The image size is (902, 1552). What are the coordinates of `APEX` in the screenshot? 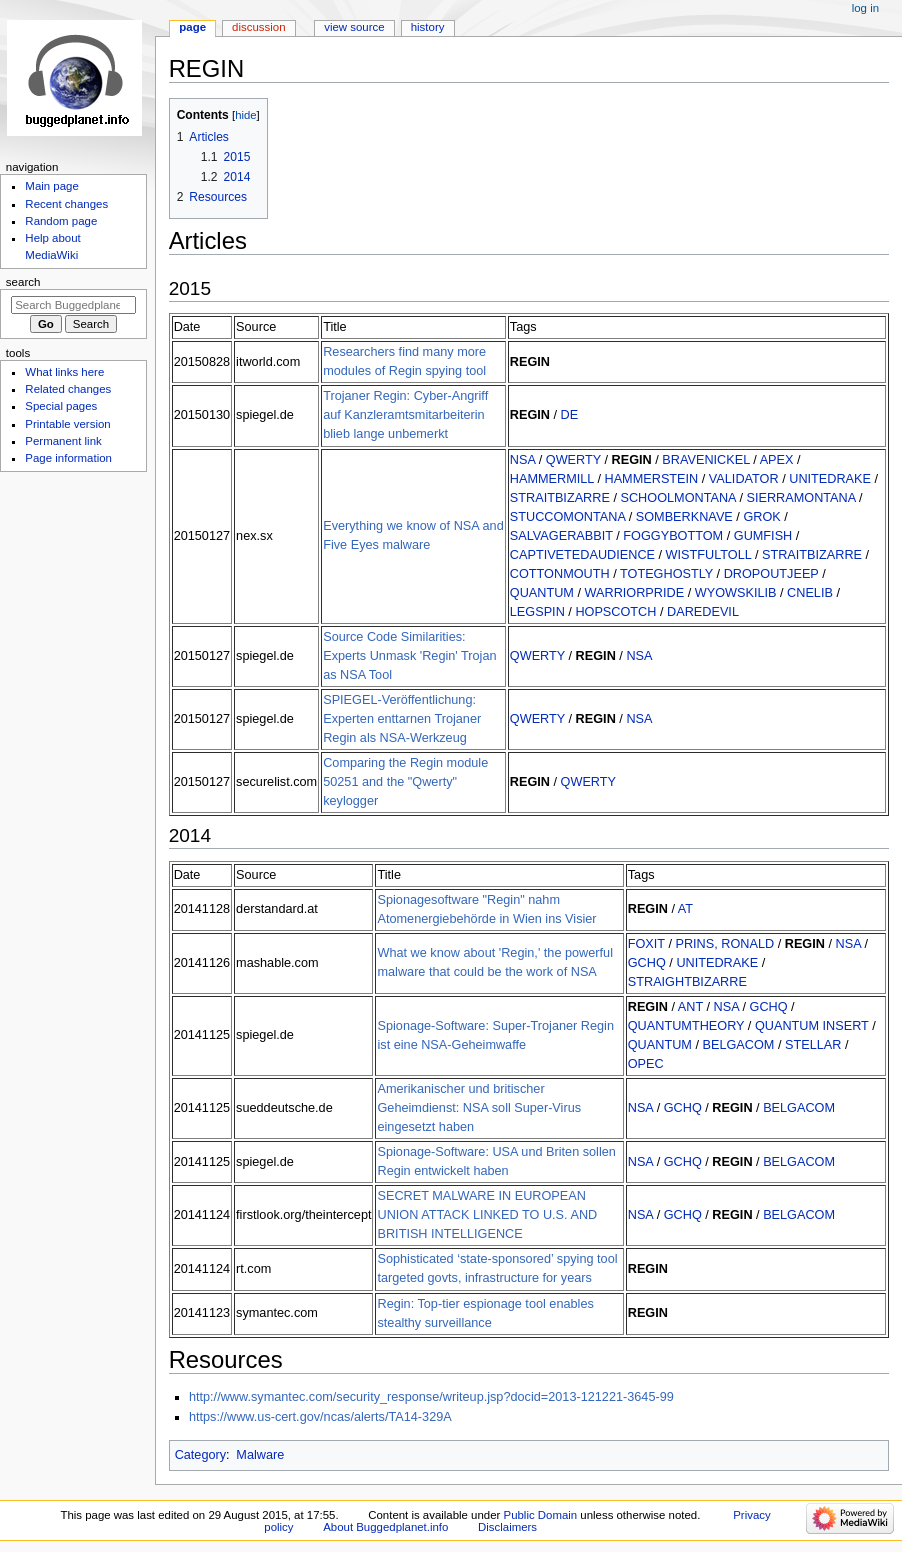 It's located at (777, 460).